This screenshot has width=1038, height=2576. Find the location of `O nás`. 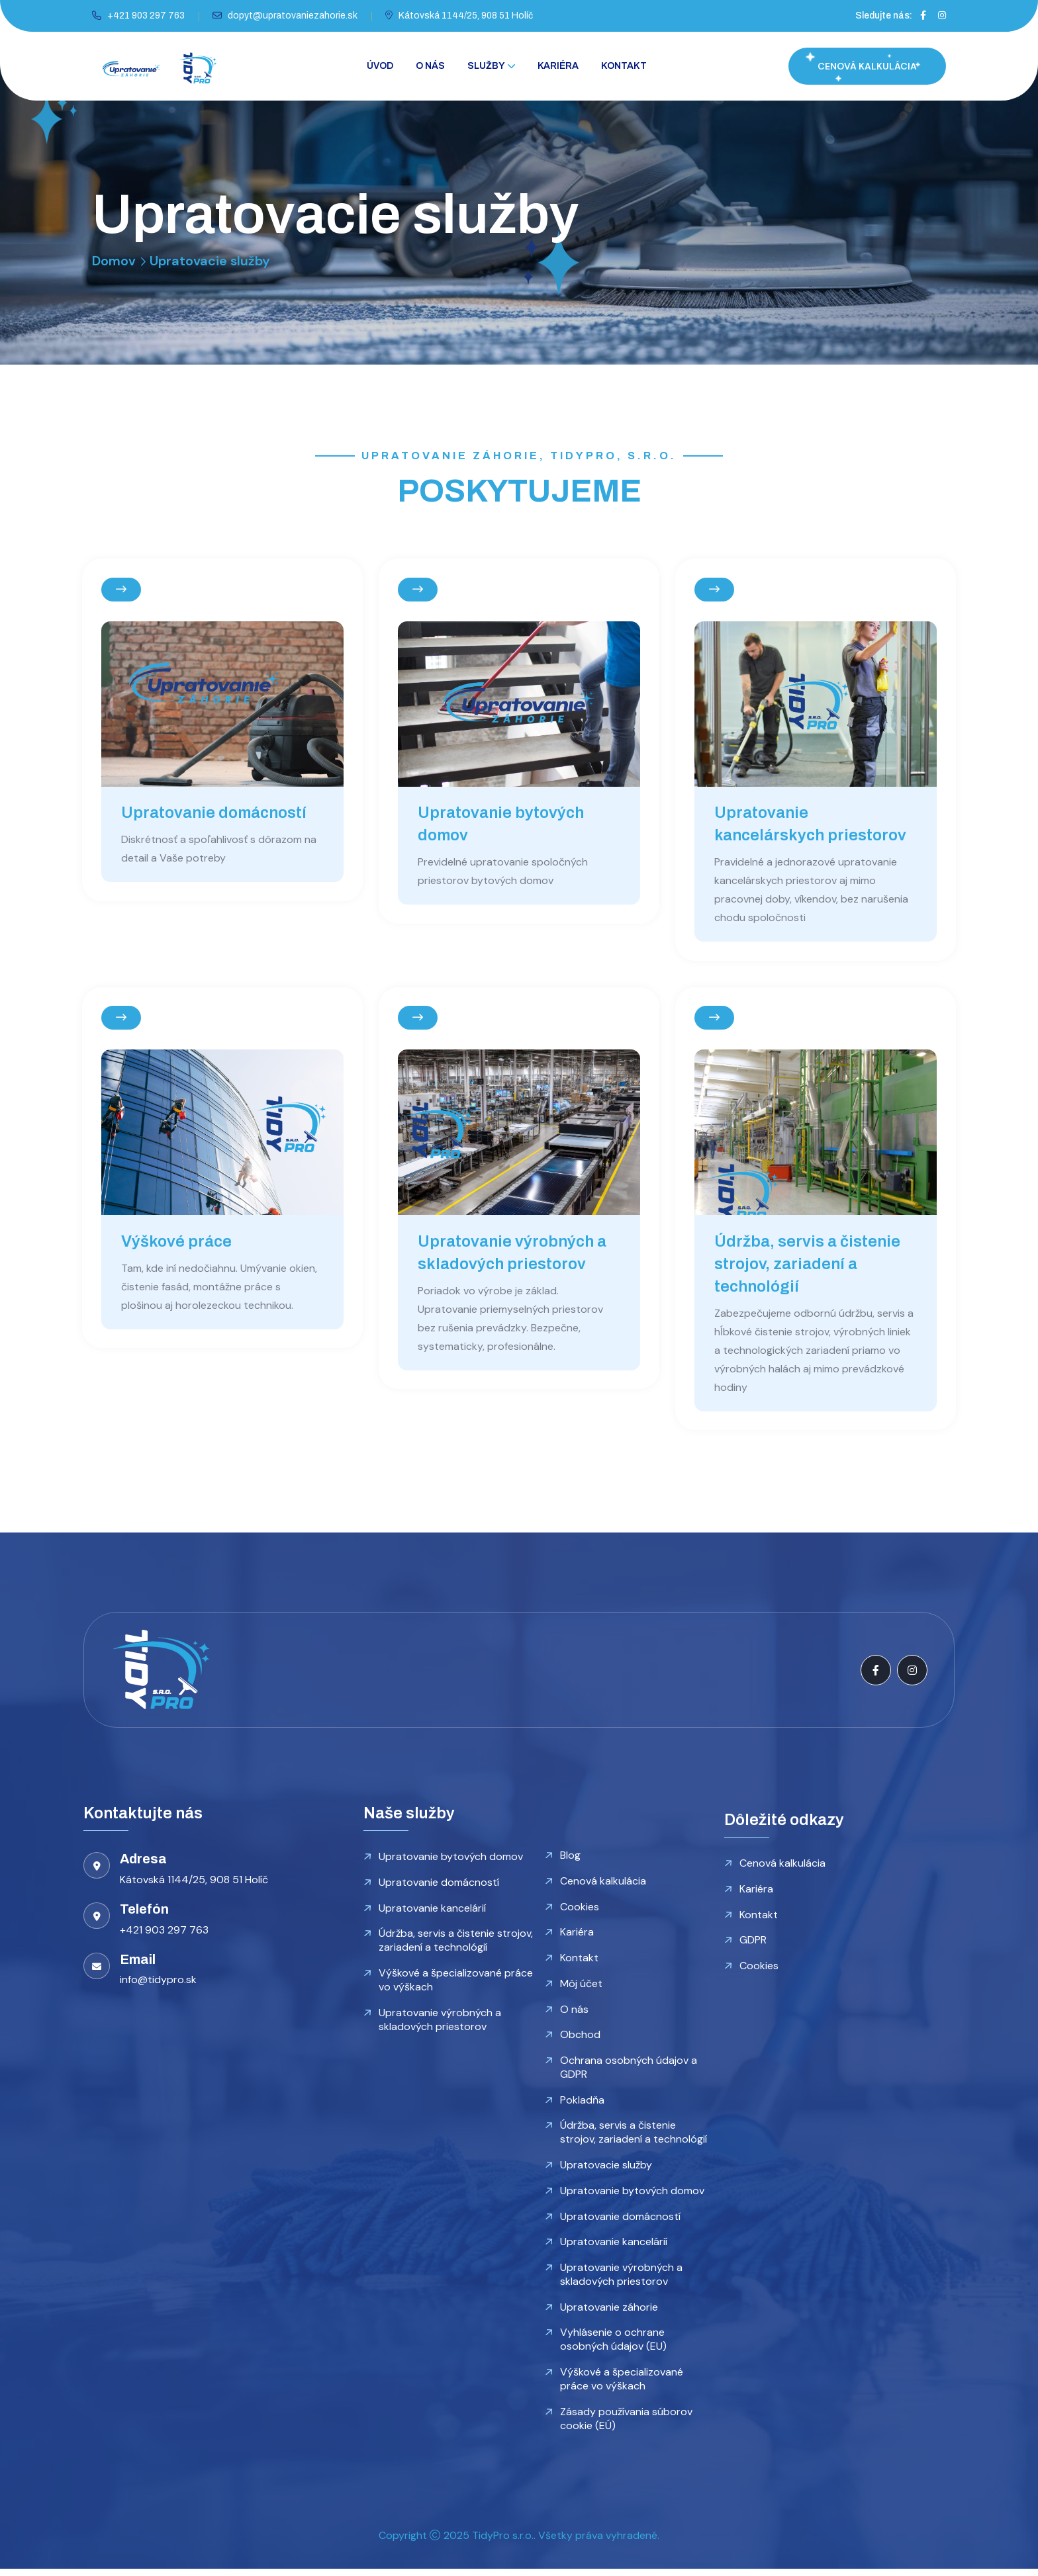

O nás is located at coordinates (430, 66).